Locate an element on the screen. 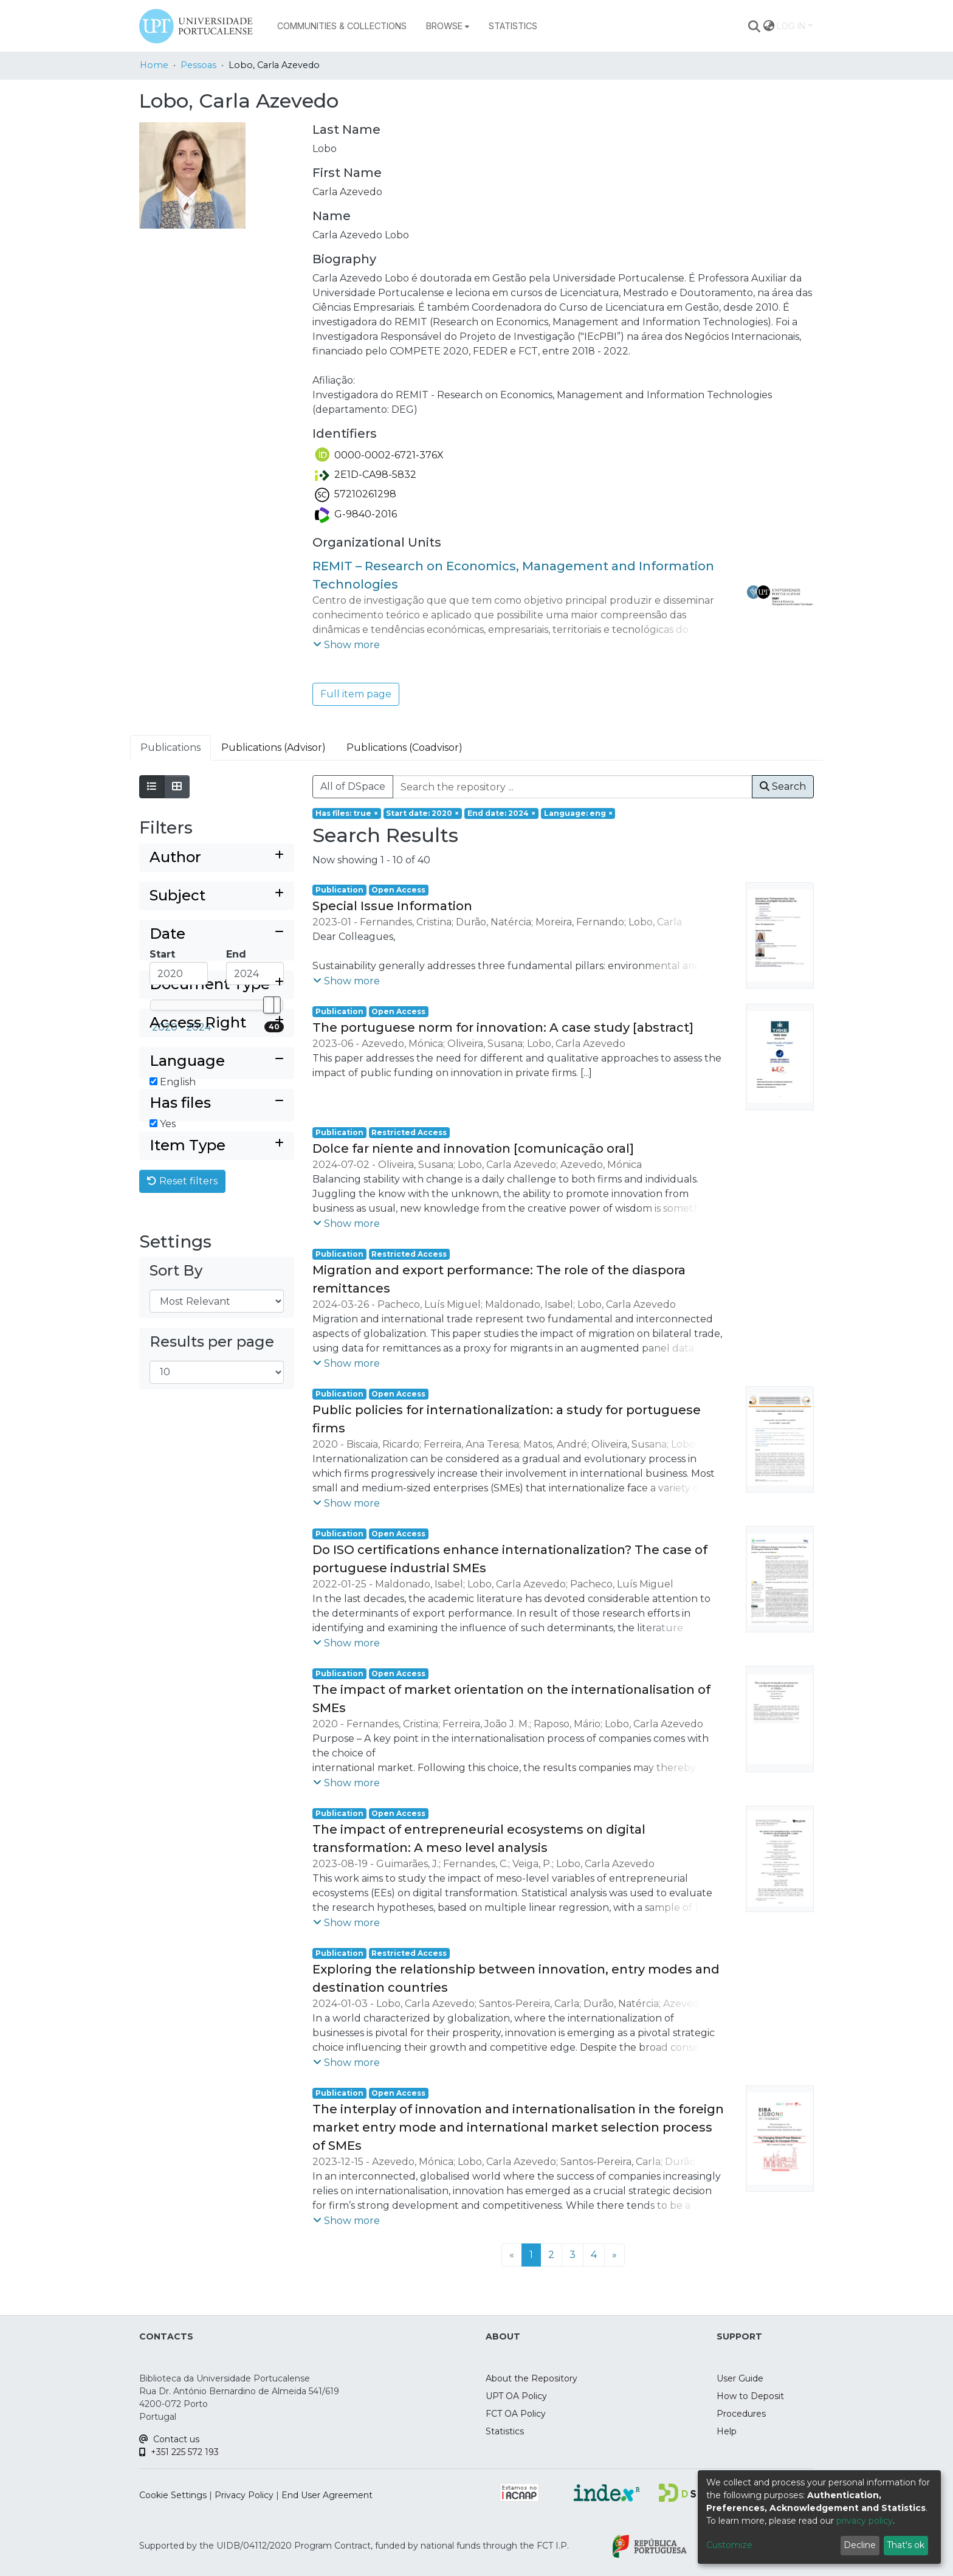 This screenshot has height=2576, width=953. UPT OA Policy is located at coordinates (516, 2396).